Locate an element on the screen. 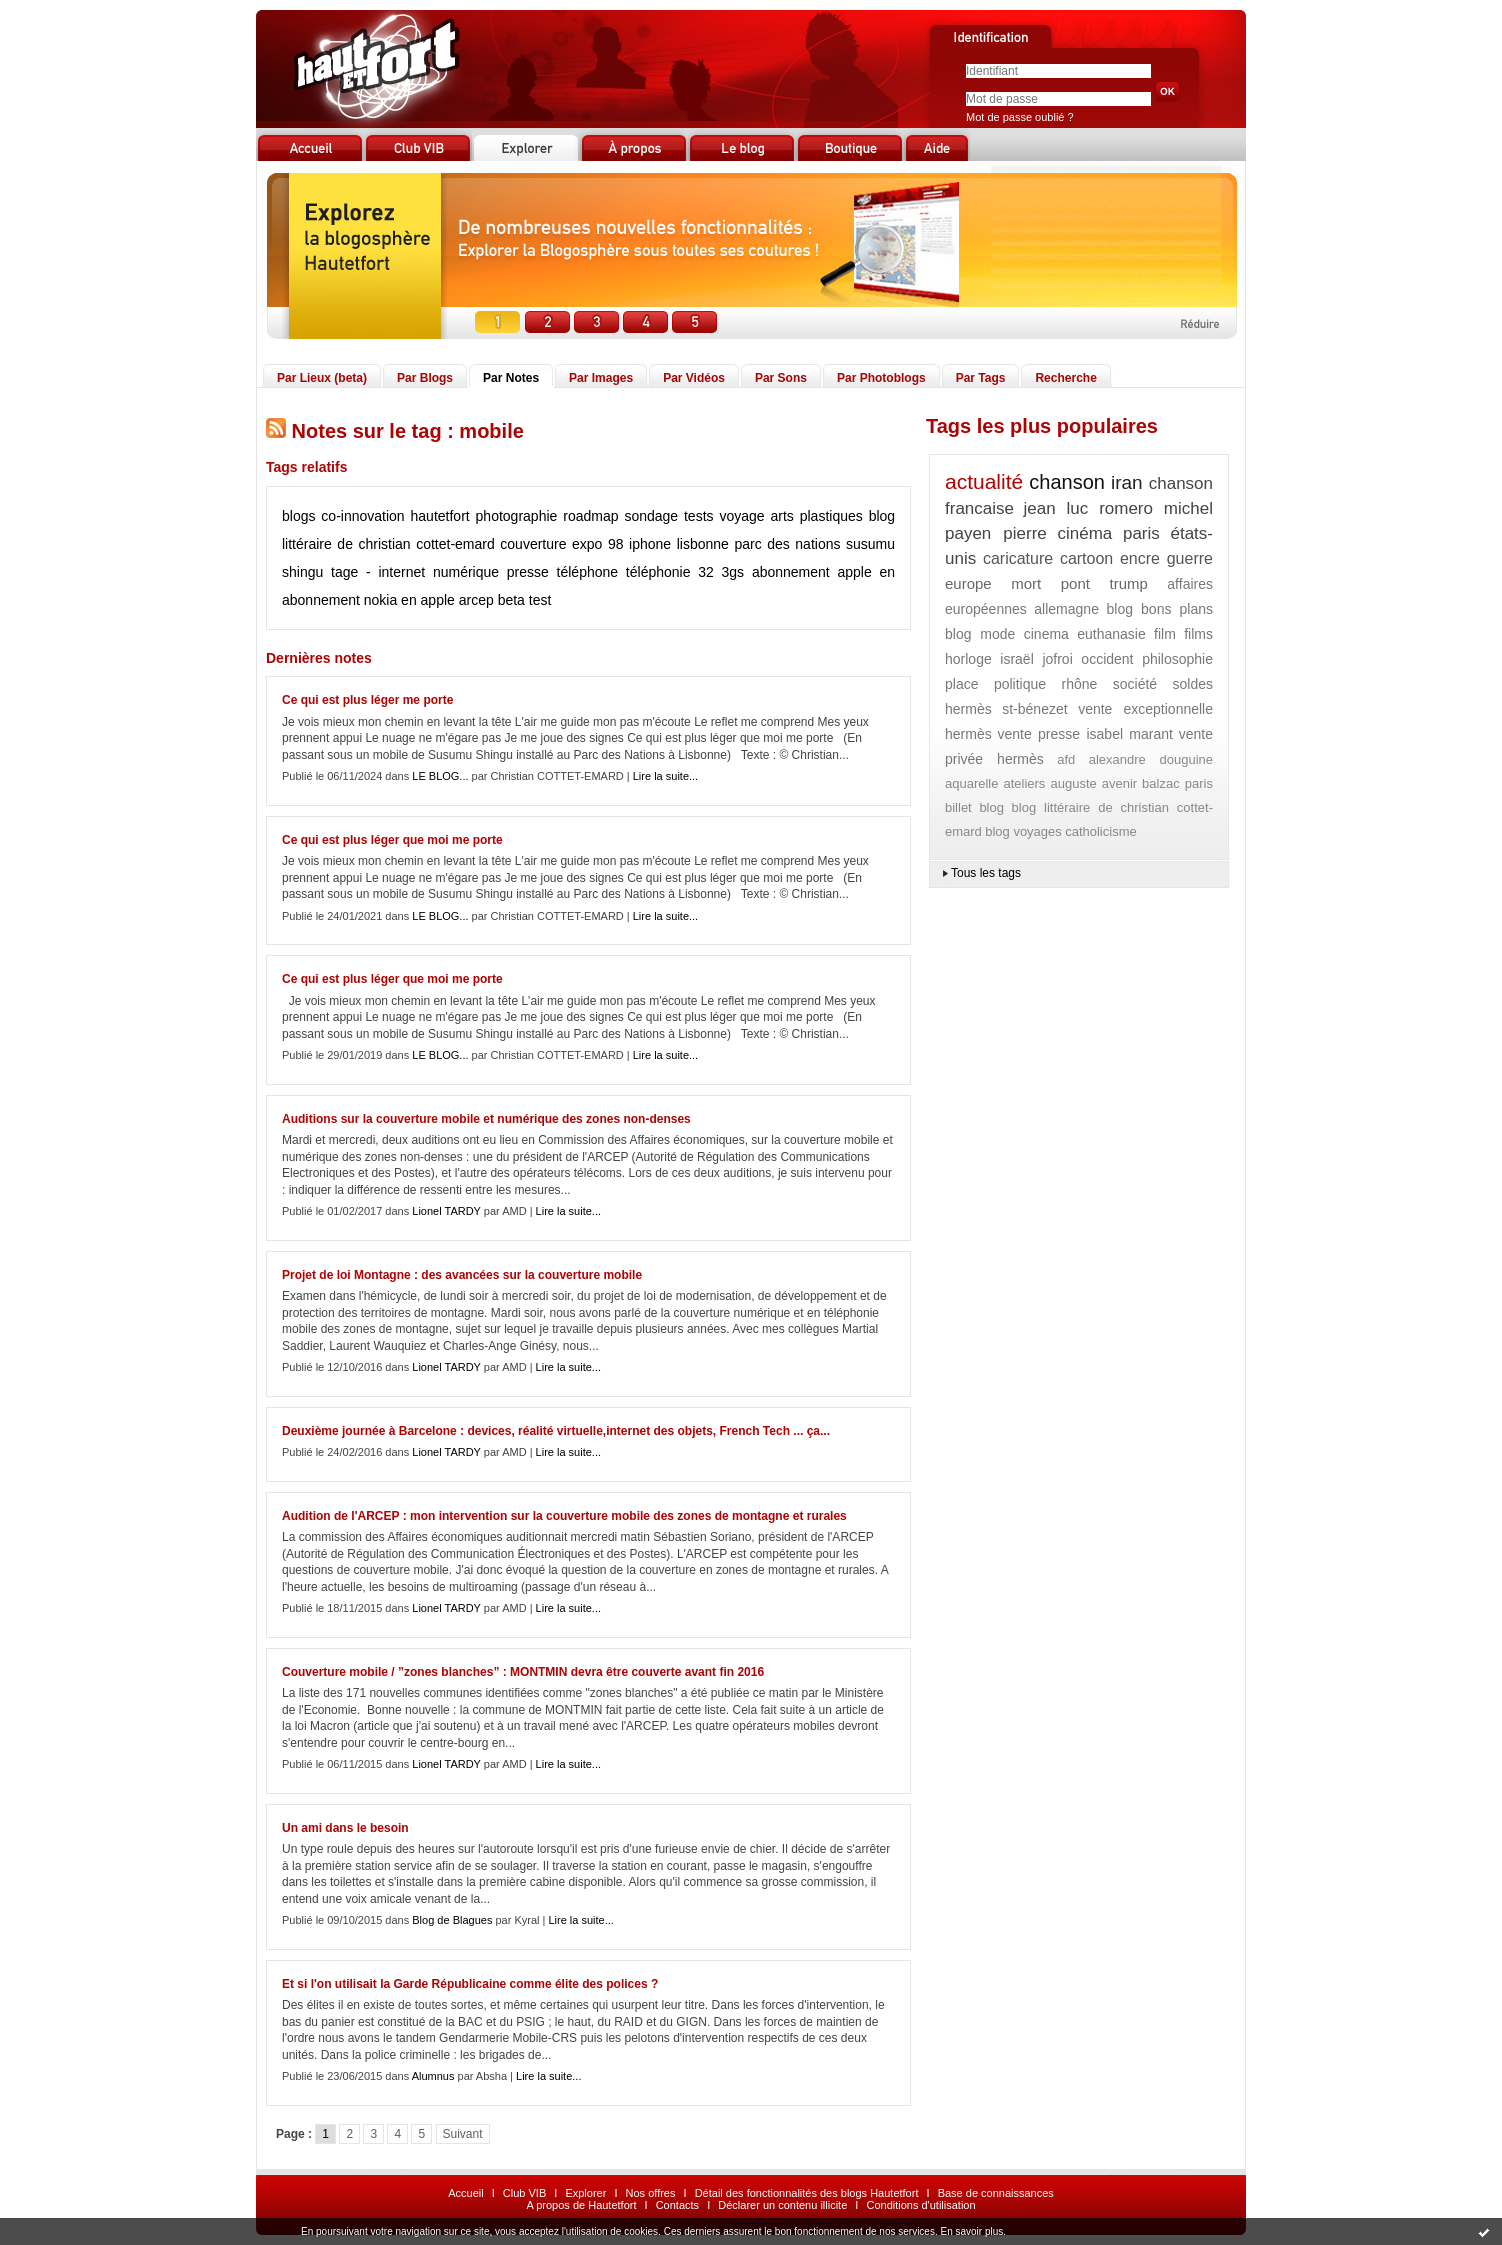 This screenshot has width=1502, height=2245. billet is located at coordinates (958, 807).